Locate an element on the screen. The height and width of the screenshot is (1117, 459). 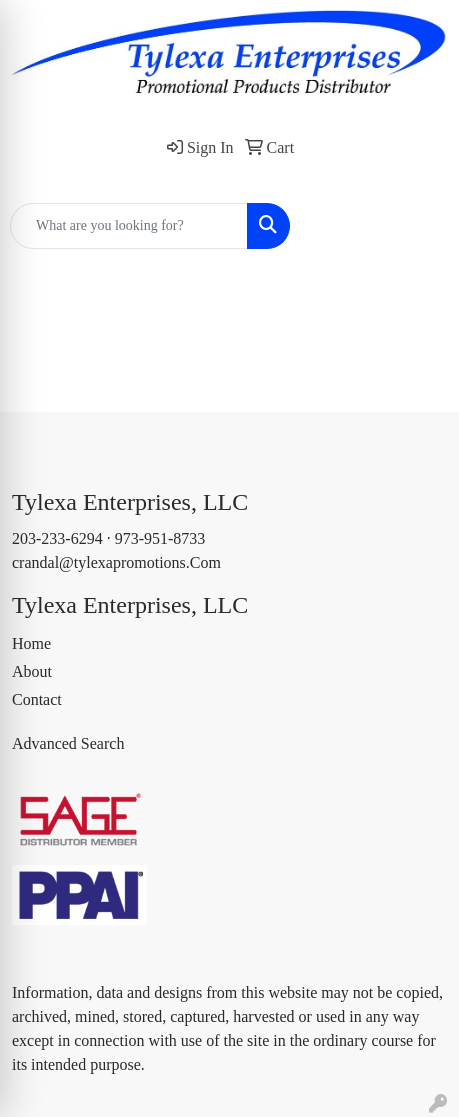
Home is located at coordinates (31, 643).